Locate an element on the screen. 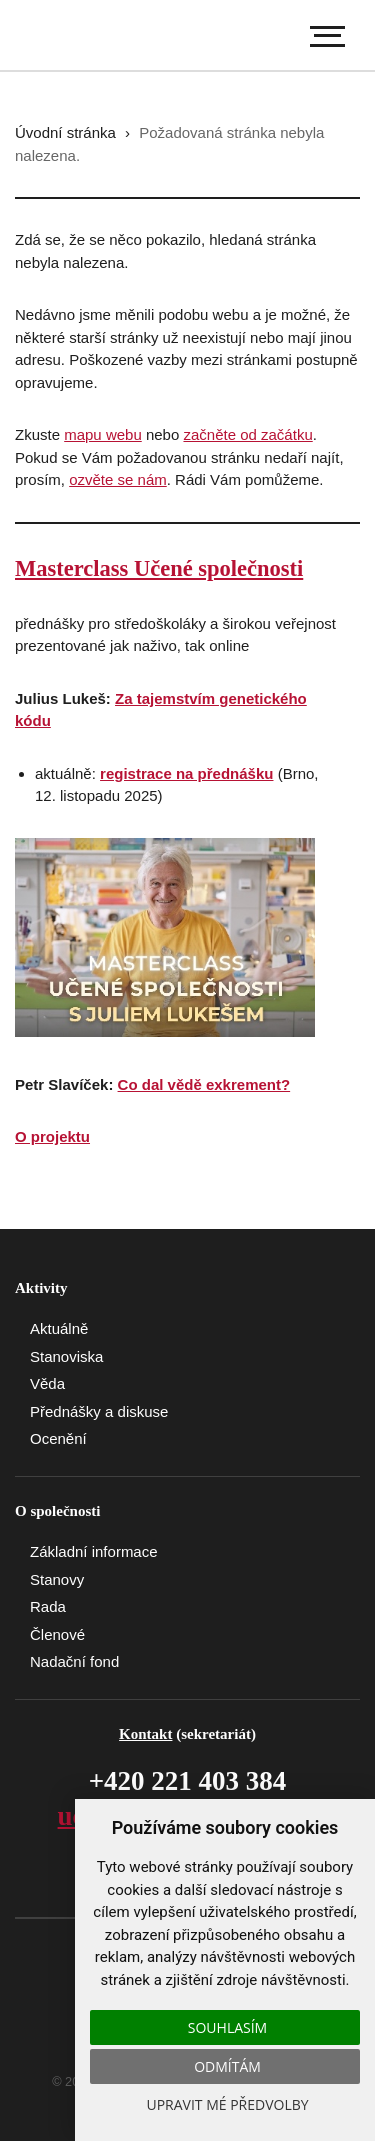  Ocenění is located at coordinates (58, 1438).